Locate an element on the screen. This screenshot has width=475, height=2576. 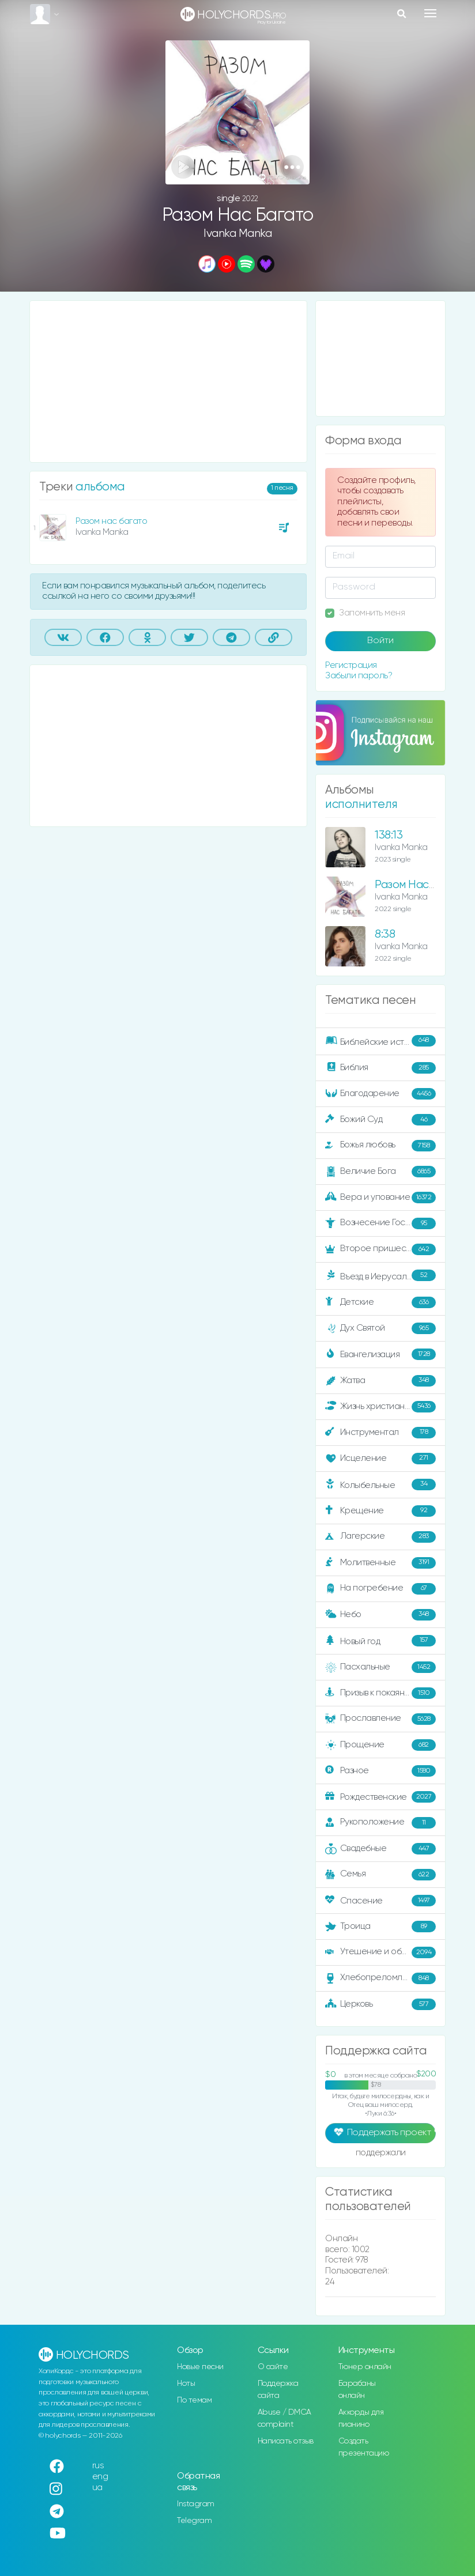
Призыв к покаянию is located at coordinates (380, 1693).